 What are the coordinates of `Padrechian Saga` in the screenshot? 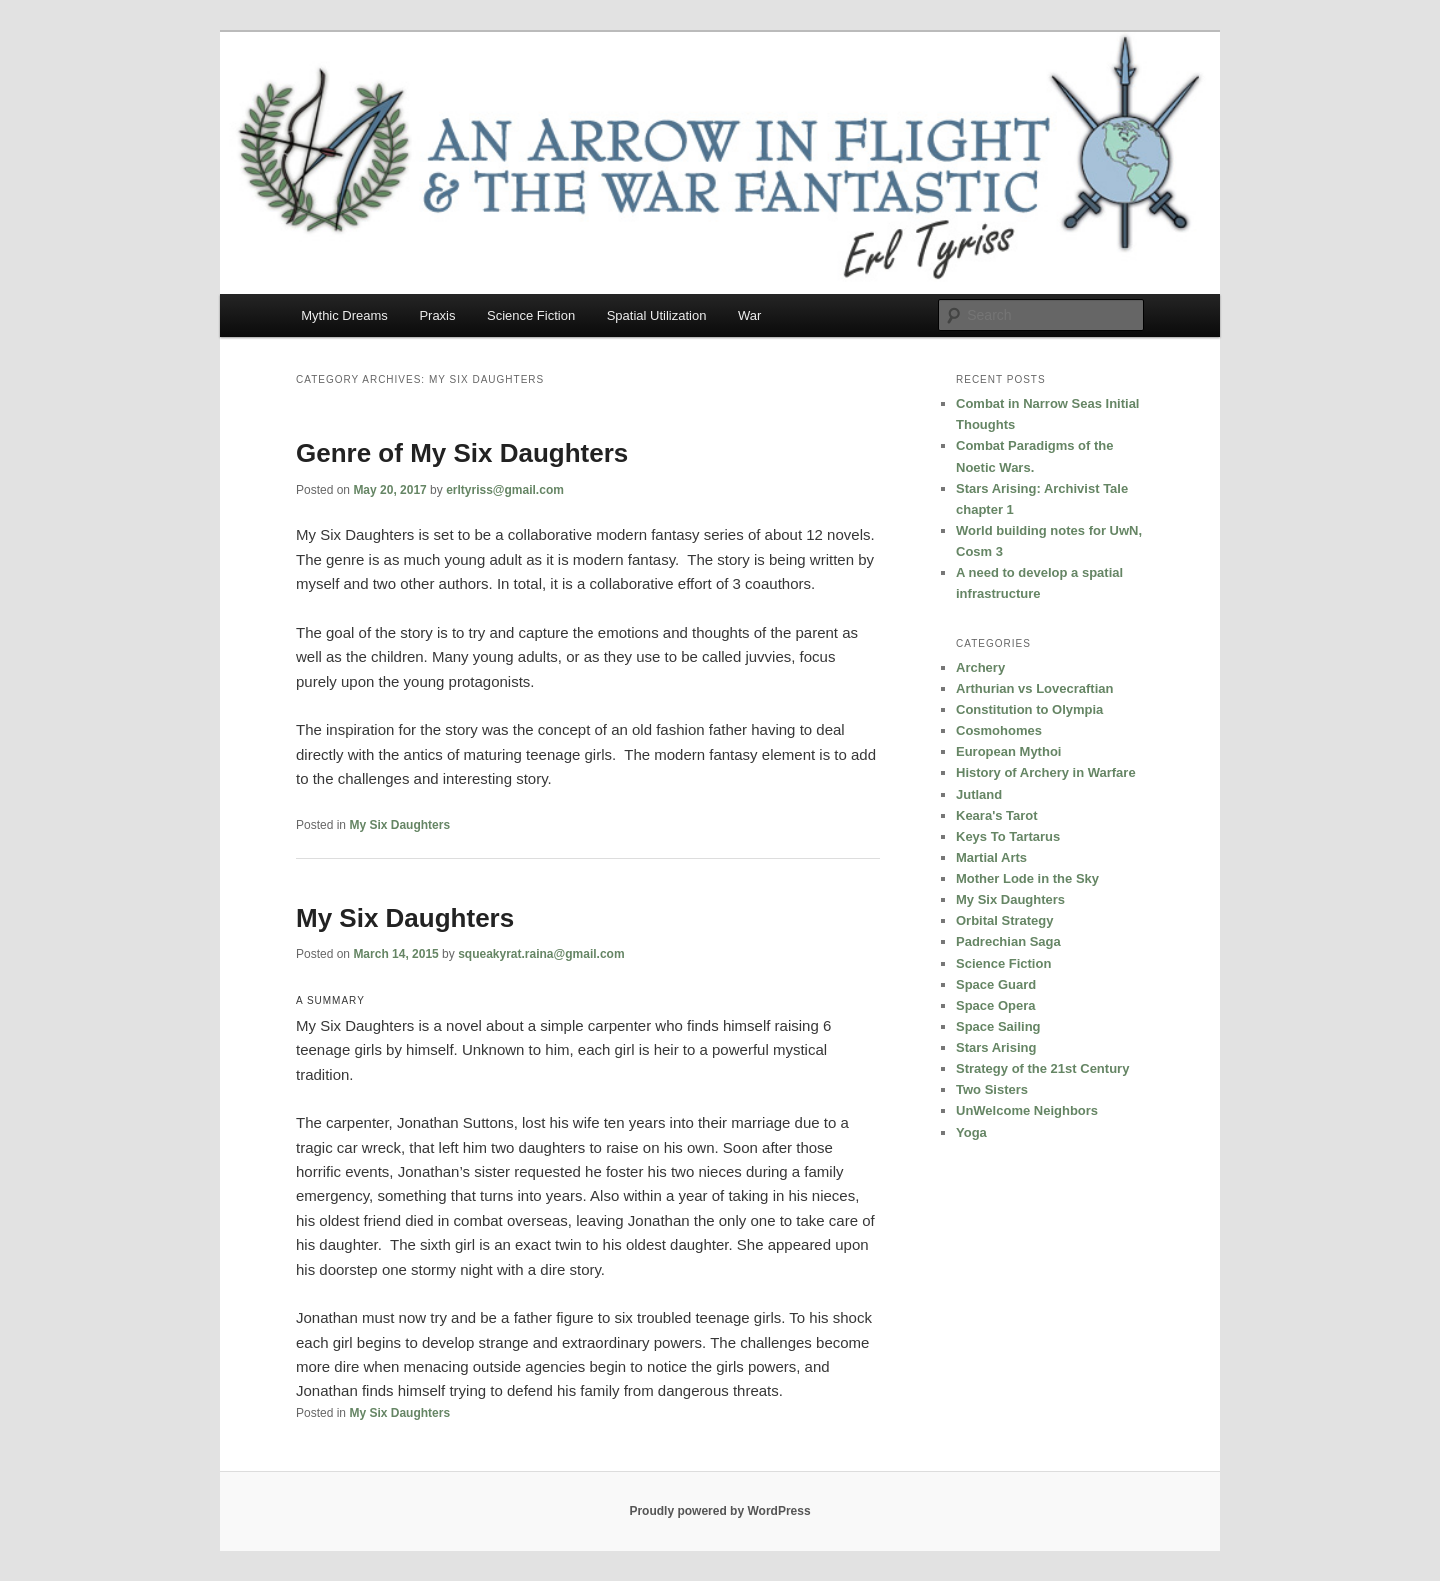 It's located at (1008, 941).